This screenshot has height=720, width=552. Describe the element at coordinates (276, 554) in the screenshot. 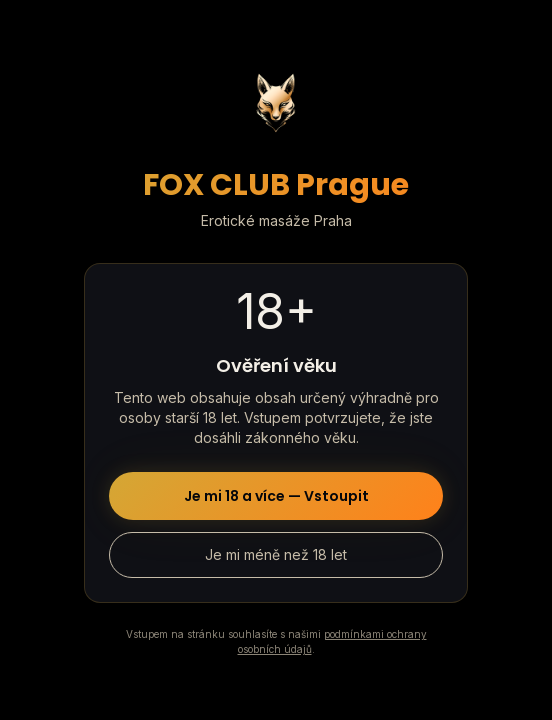

I see `Je mi méně než 18 let` at that location.